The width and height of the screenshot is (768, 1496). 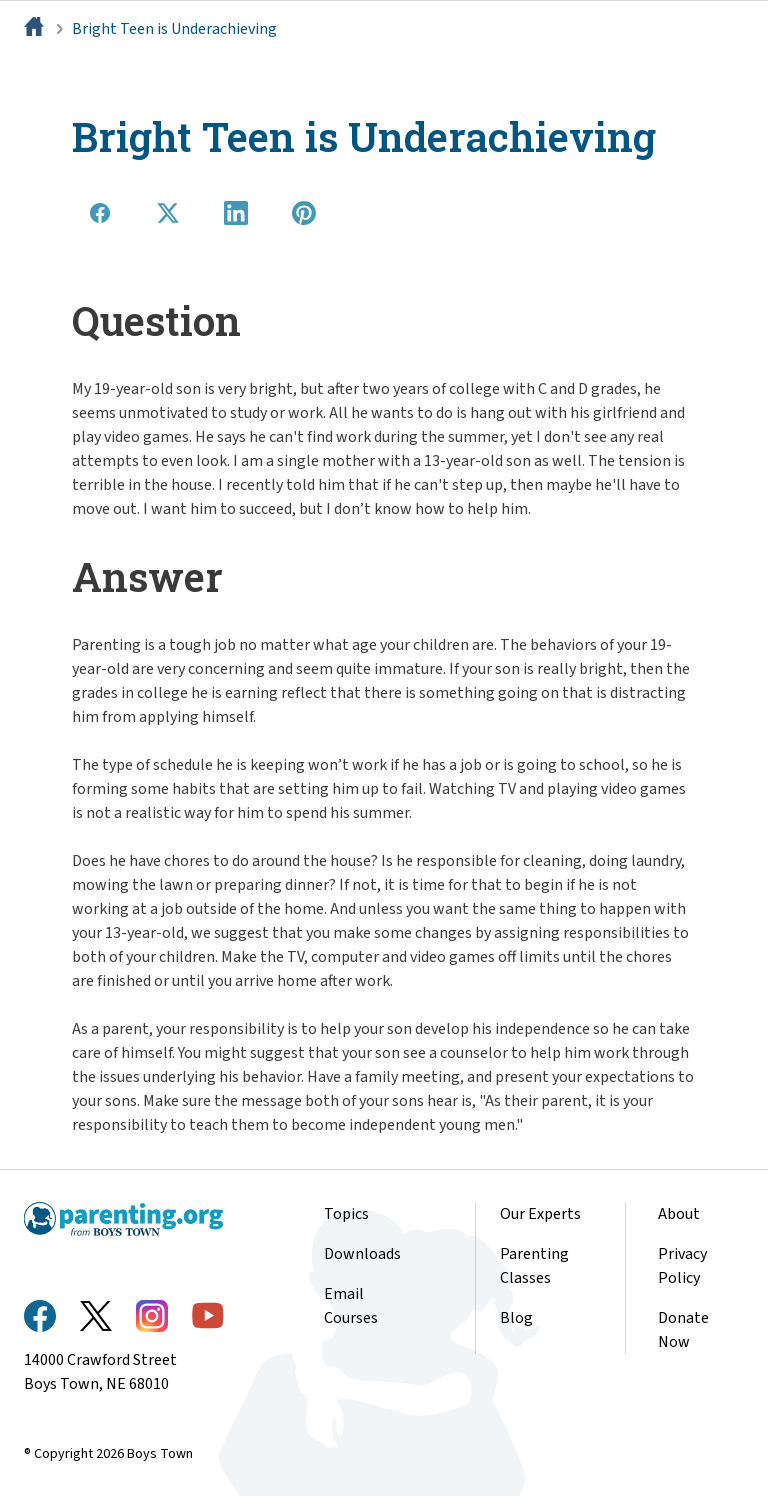 What do you see at coordinates (346, 1214) in the screenshot?
I see `Topics` at bounding box center [346, 1214].